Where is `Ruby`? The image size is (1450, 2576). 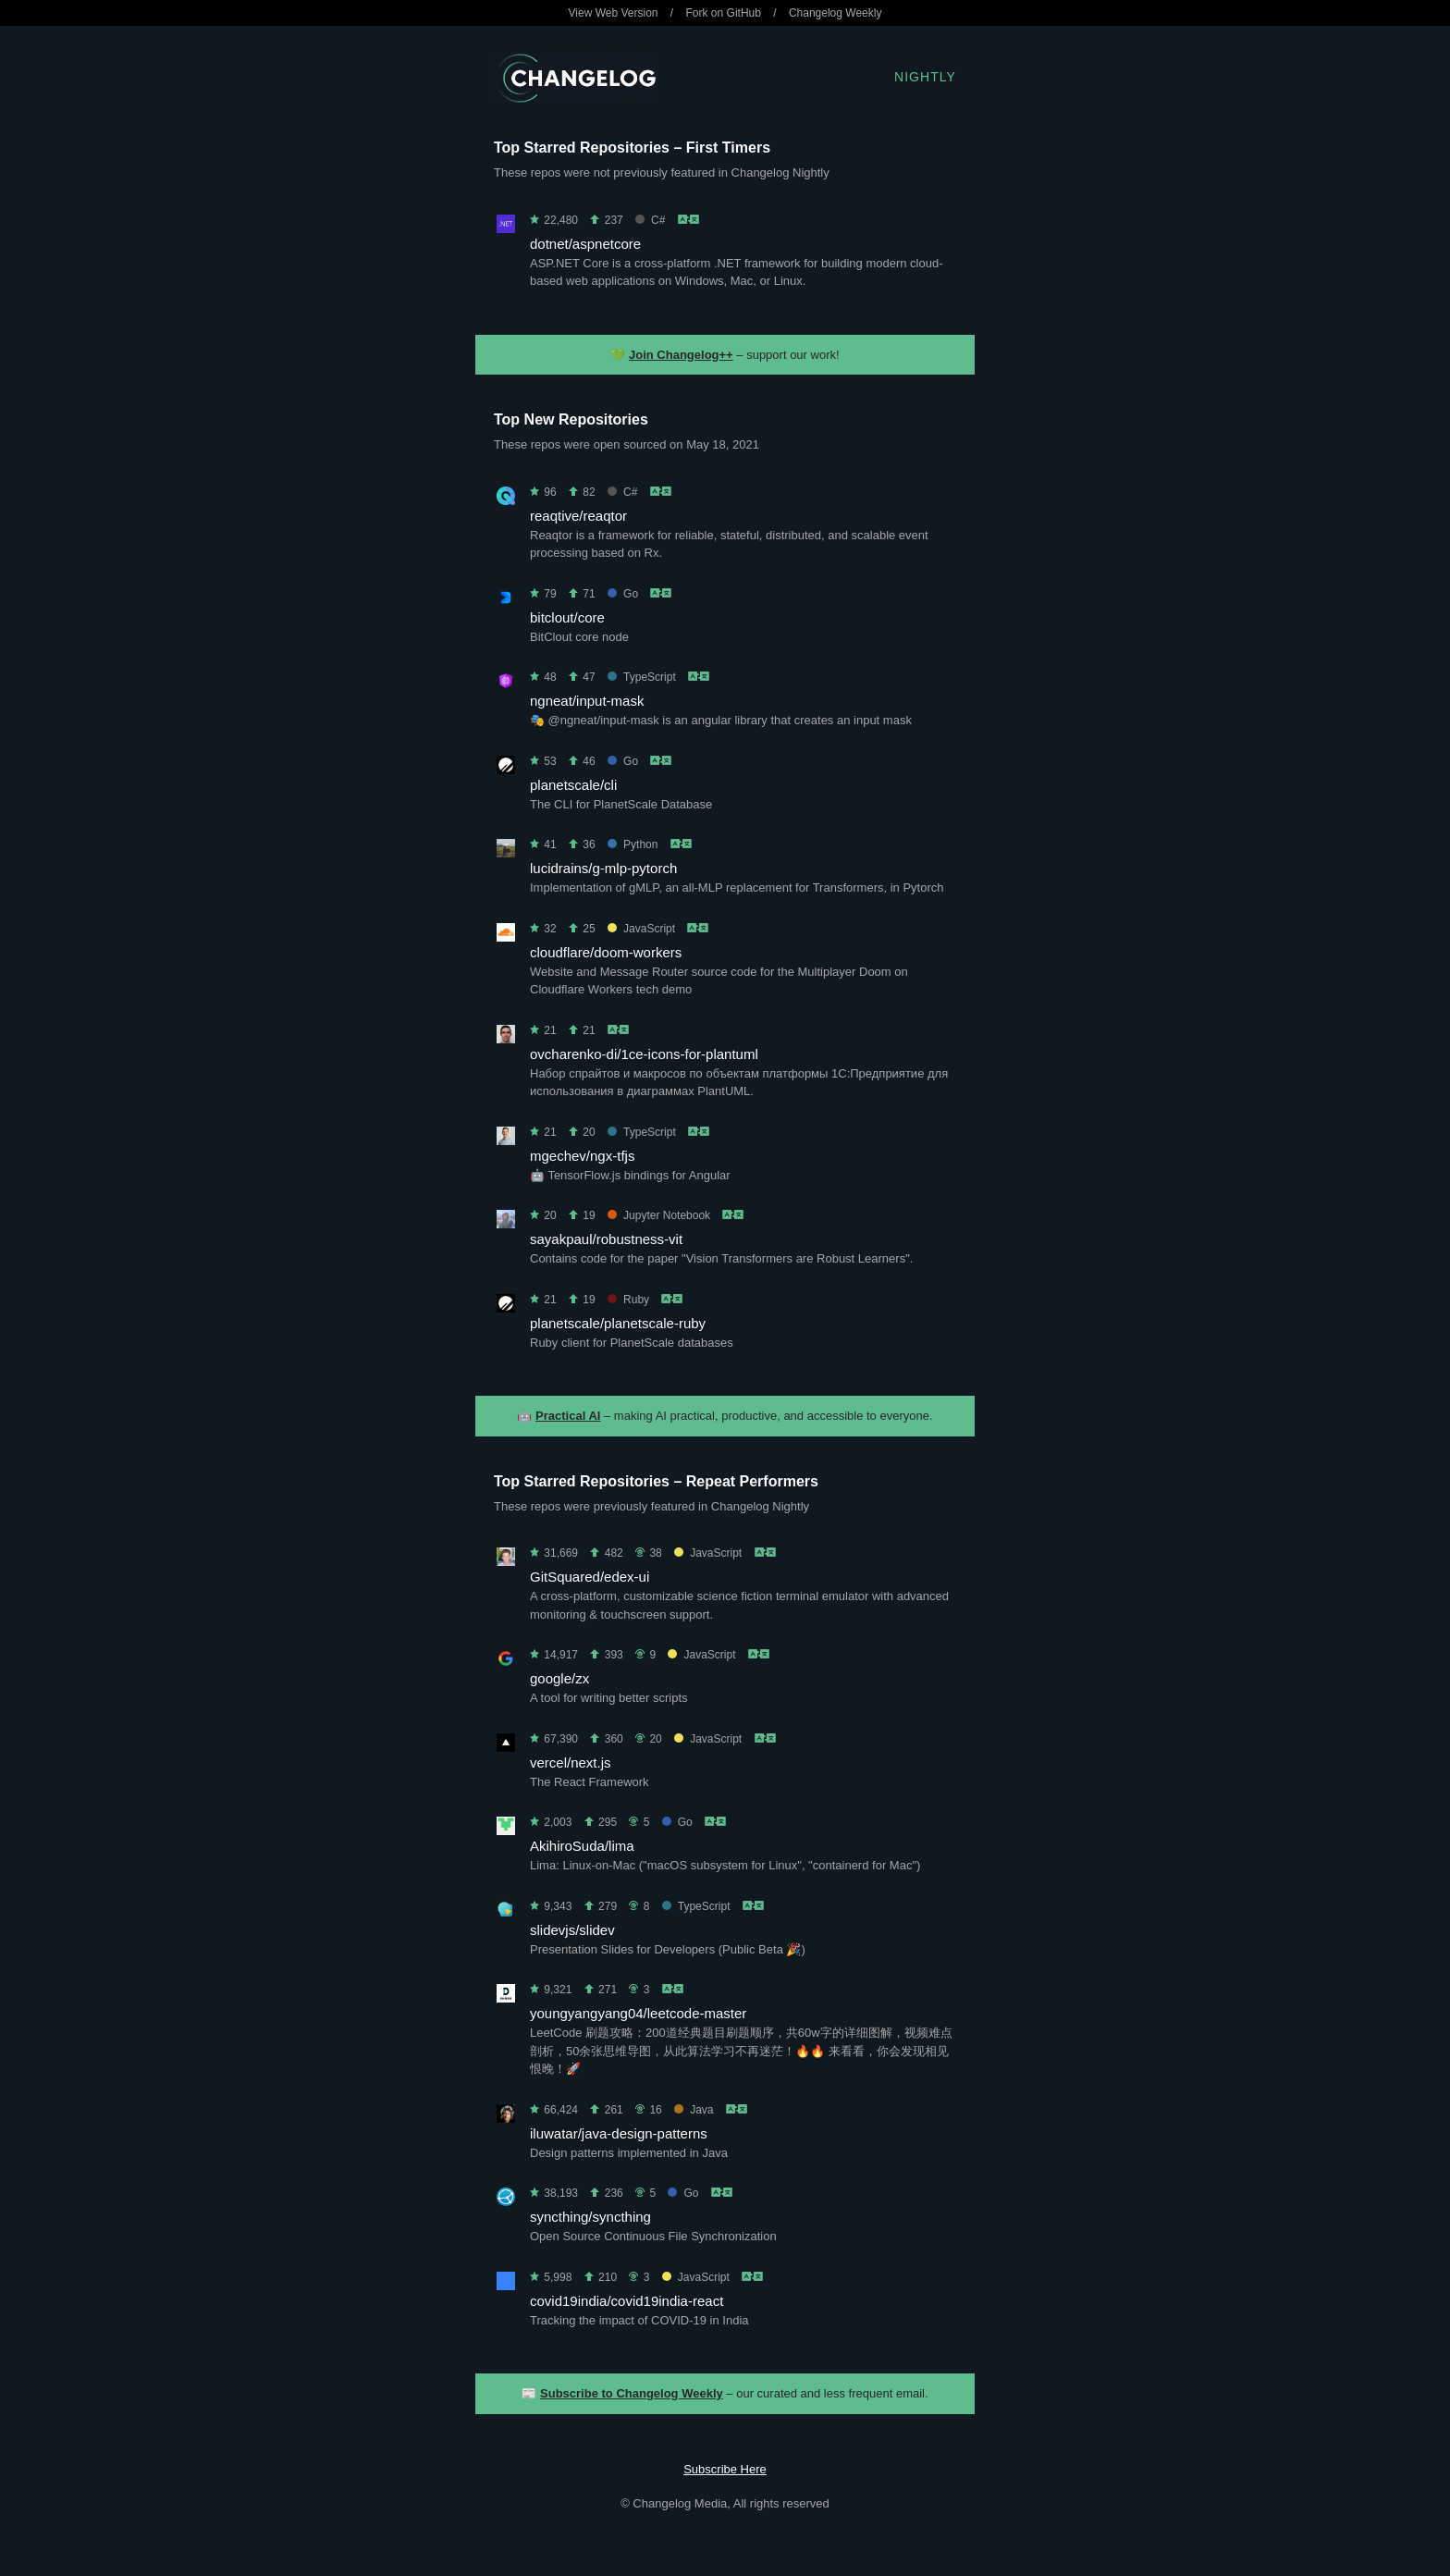 Ruby is located at coordinates (628, 1299).